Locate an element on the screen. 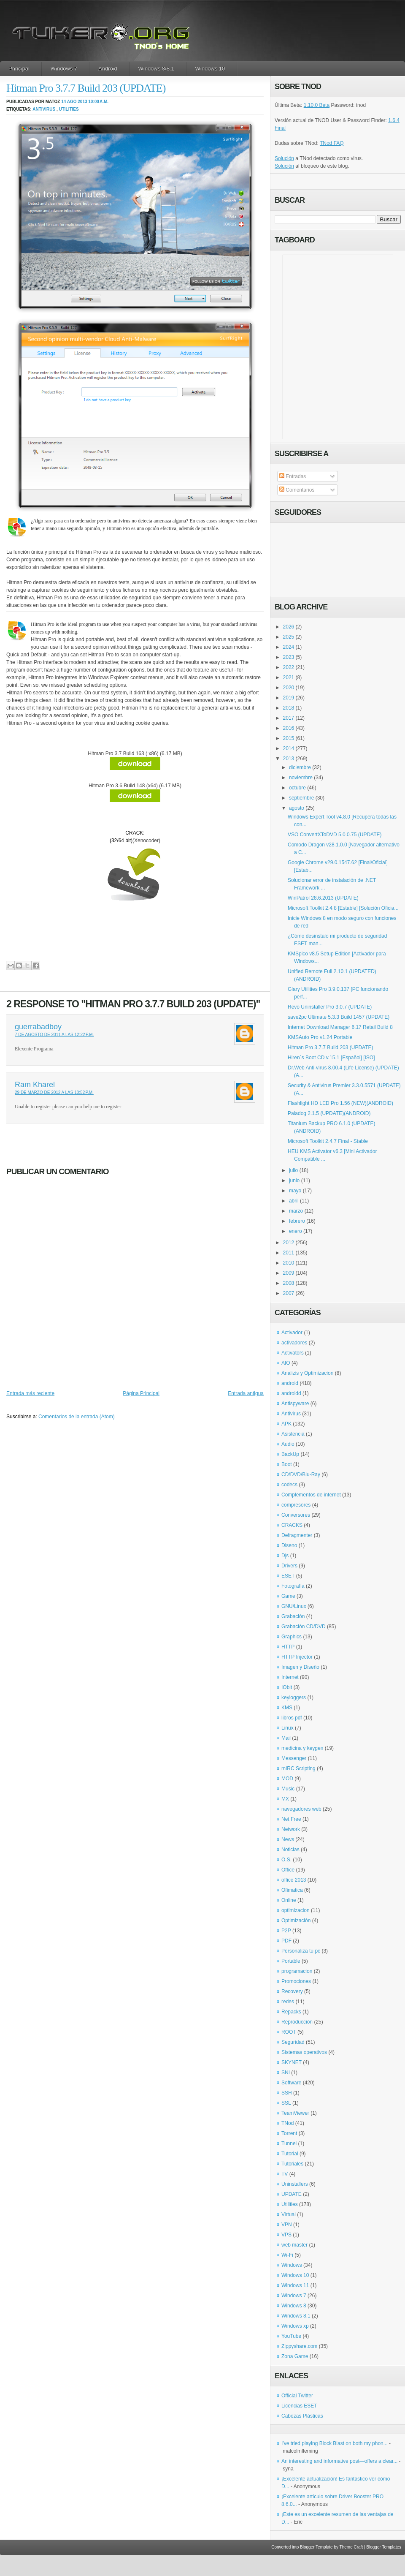 Image resolution: width=405 pixels, height=2576 pixels. 2026 is located at coordinates (288, 627).